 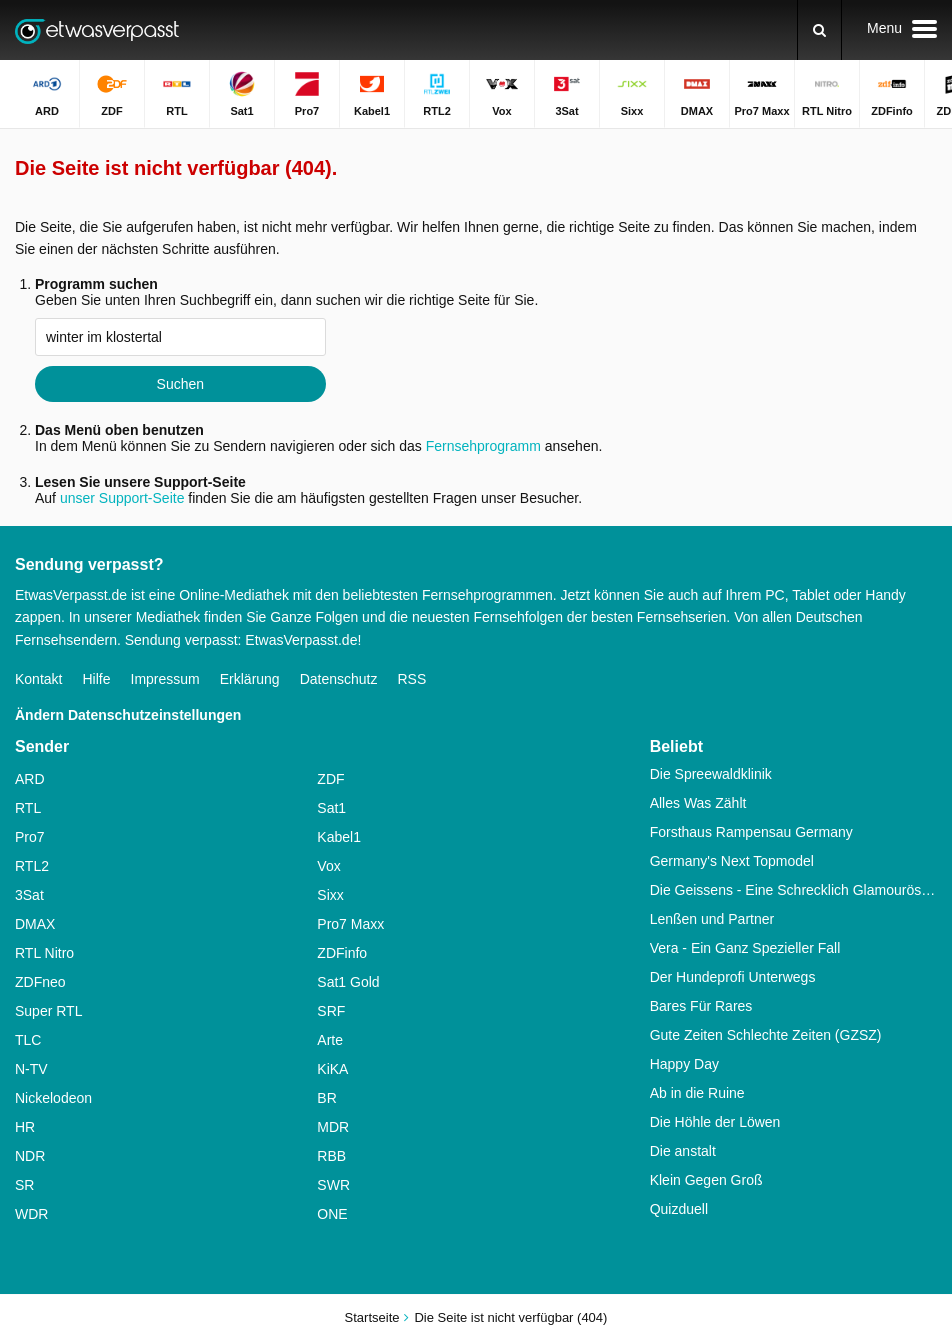 What do you see at coordinates (48, 1011) in the screenshot?
I see `Super RTL` at bounding box center [48, 1011].